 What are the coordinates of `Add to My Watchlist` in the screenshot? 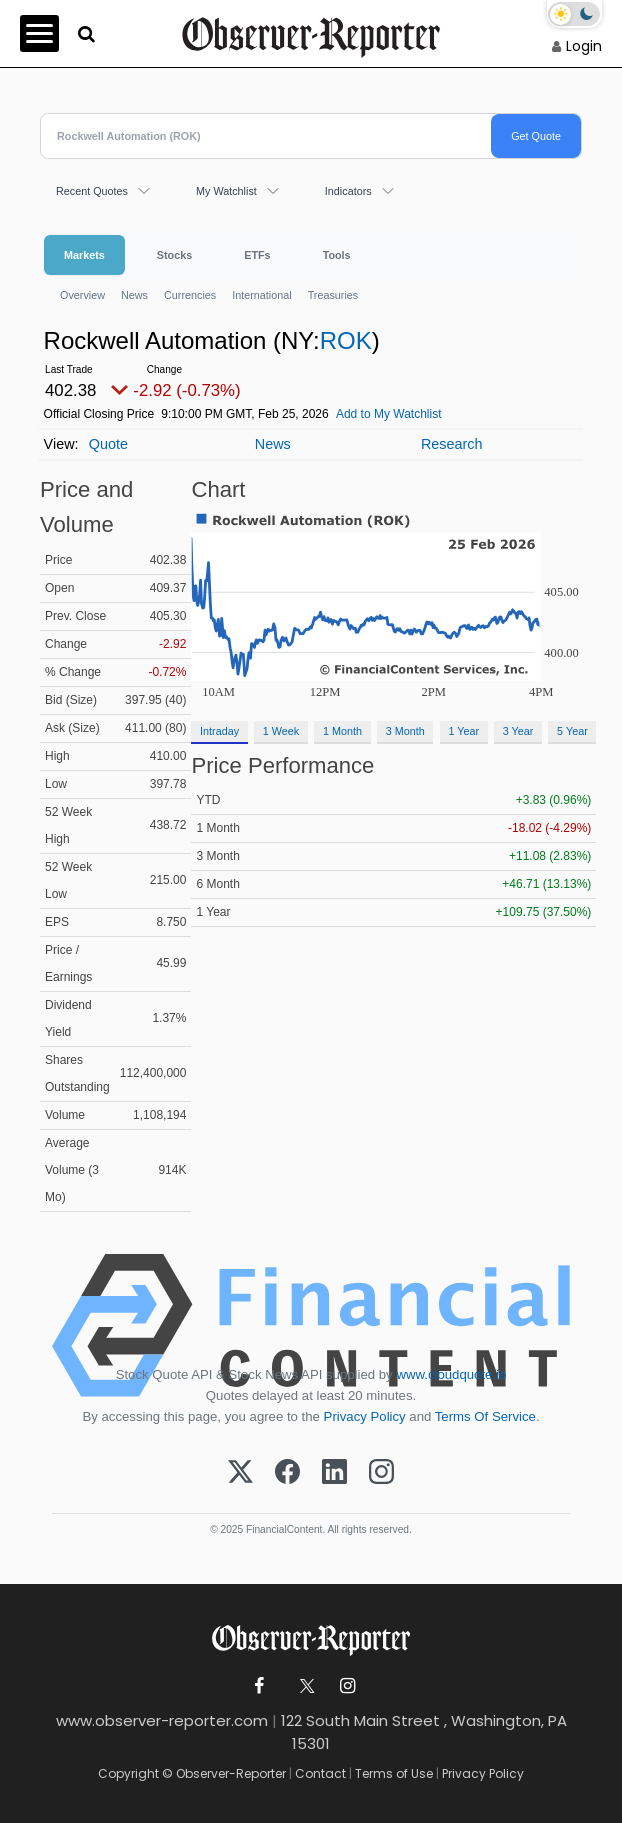 It's located at (389, 414).